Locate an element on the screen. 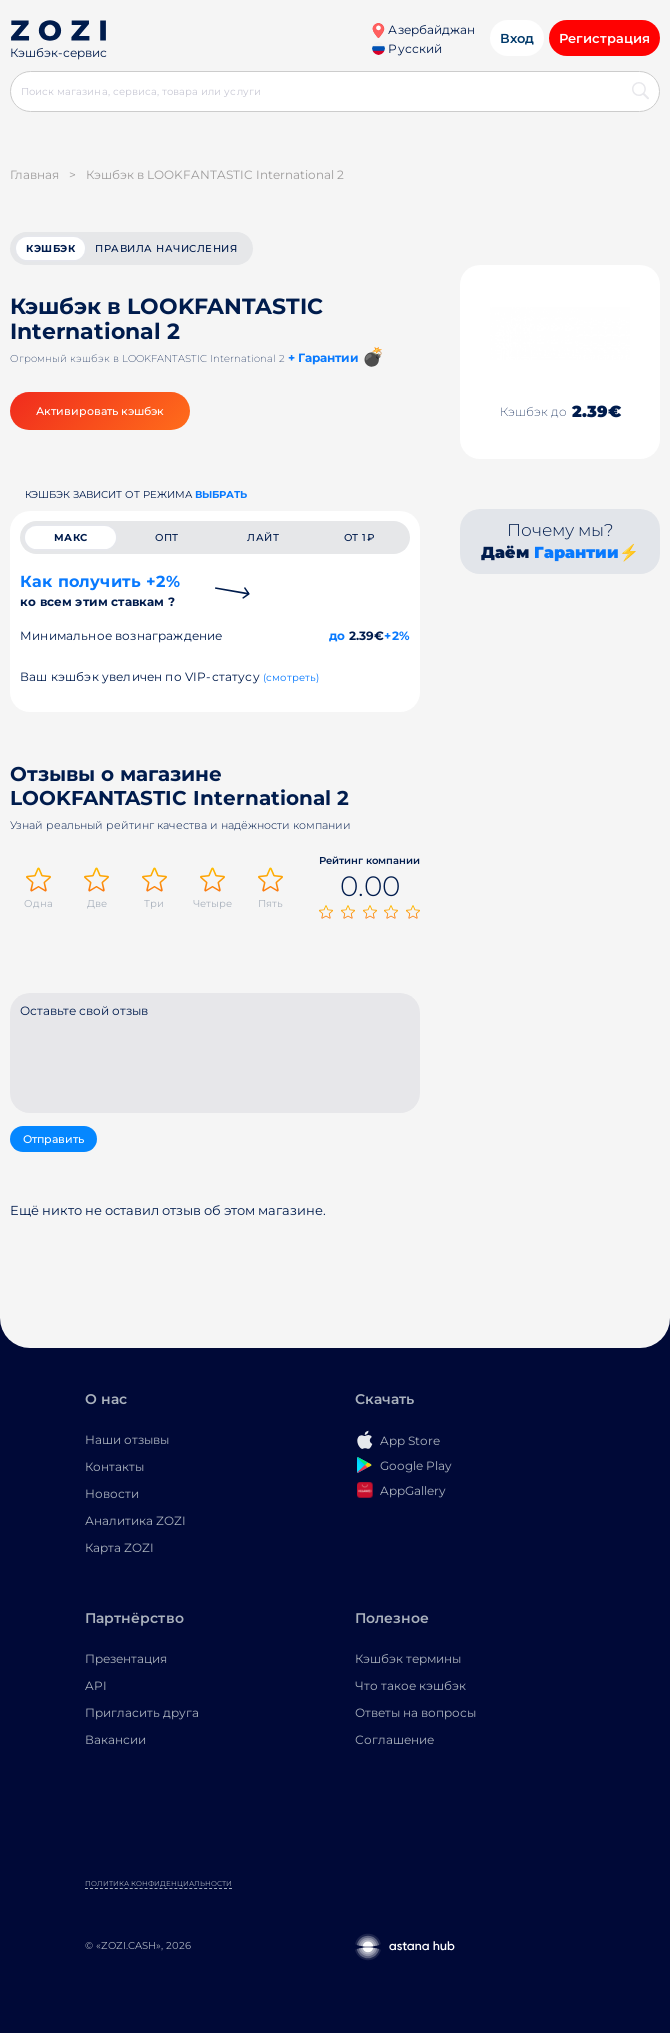 Image resolution: width=670 pixels, height=2033 pixels. Политика конфиденциальности is located at coordinates (158, 1883).